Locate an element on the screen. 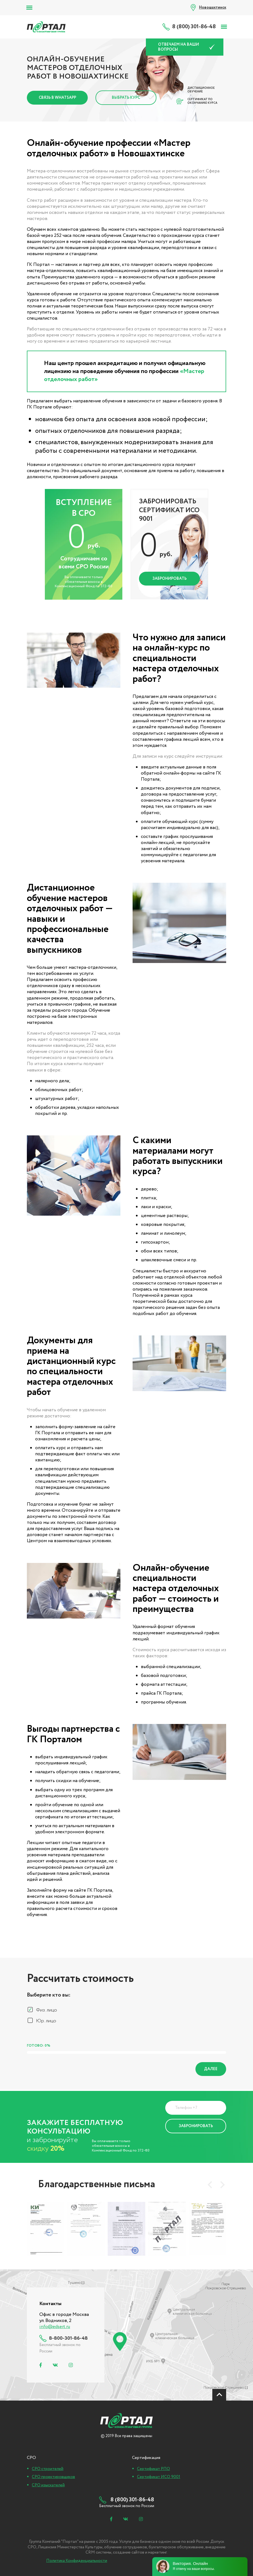 The image size is (253, 2576). Далее is located at coordinates (211, 2069).